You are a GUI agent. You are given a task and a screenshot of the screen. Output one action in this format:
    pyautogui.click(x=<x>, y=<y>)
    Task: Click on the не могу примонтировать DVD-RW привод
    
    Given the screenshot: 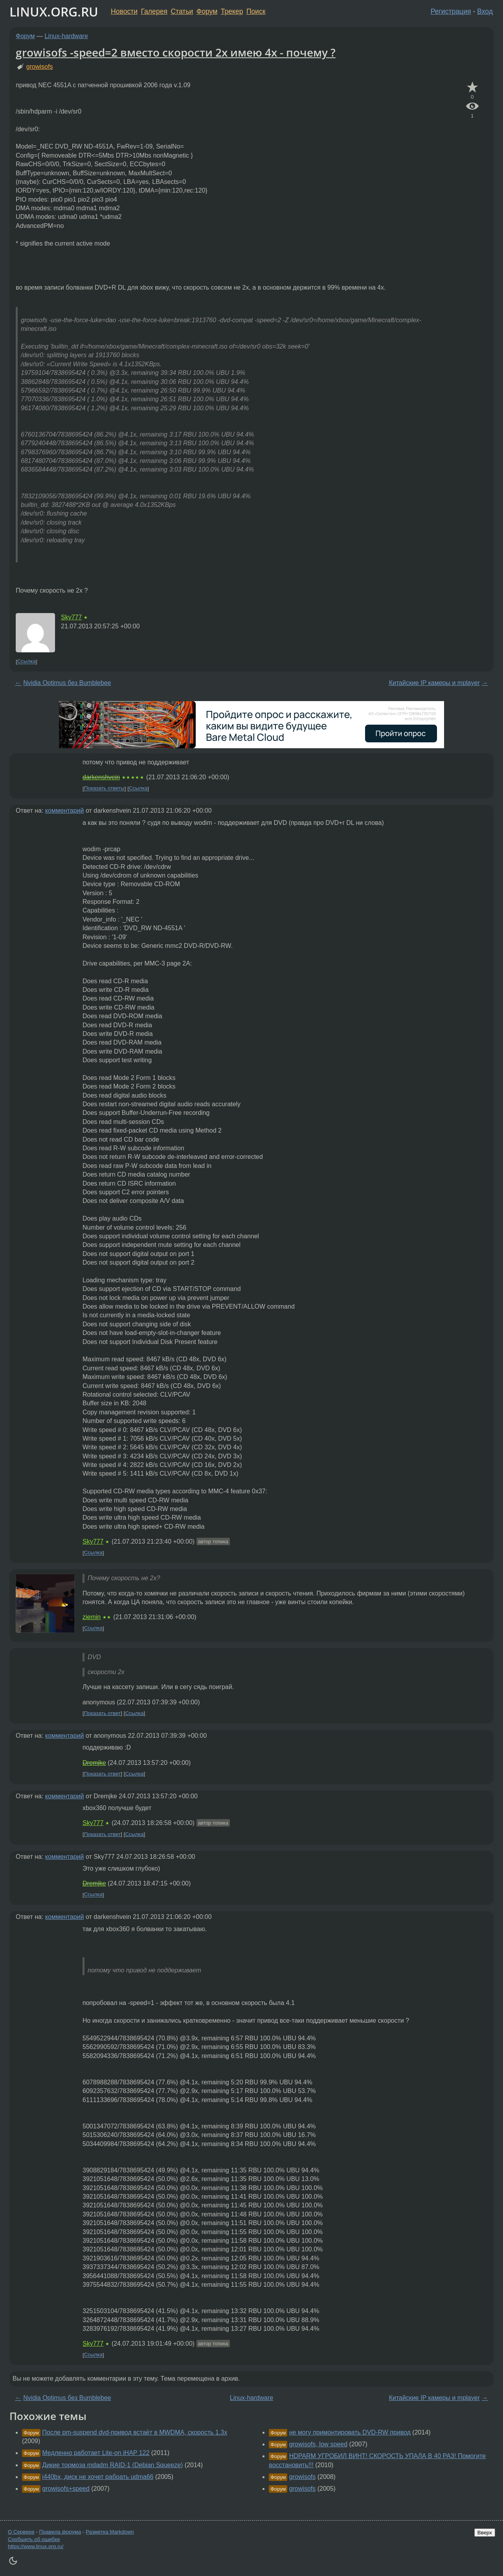 What is the action you would take?
    pyautogui.click(x=350, y=2432)
    